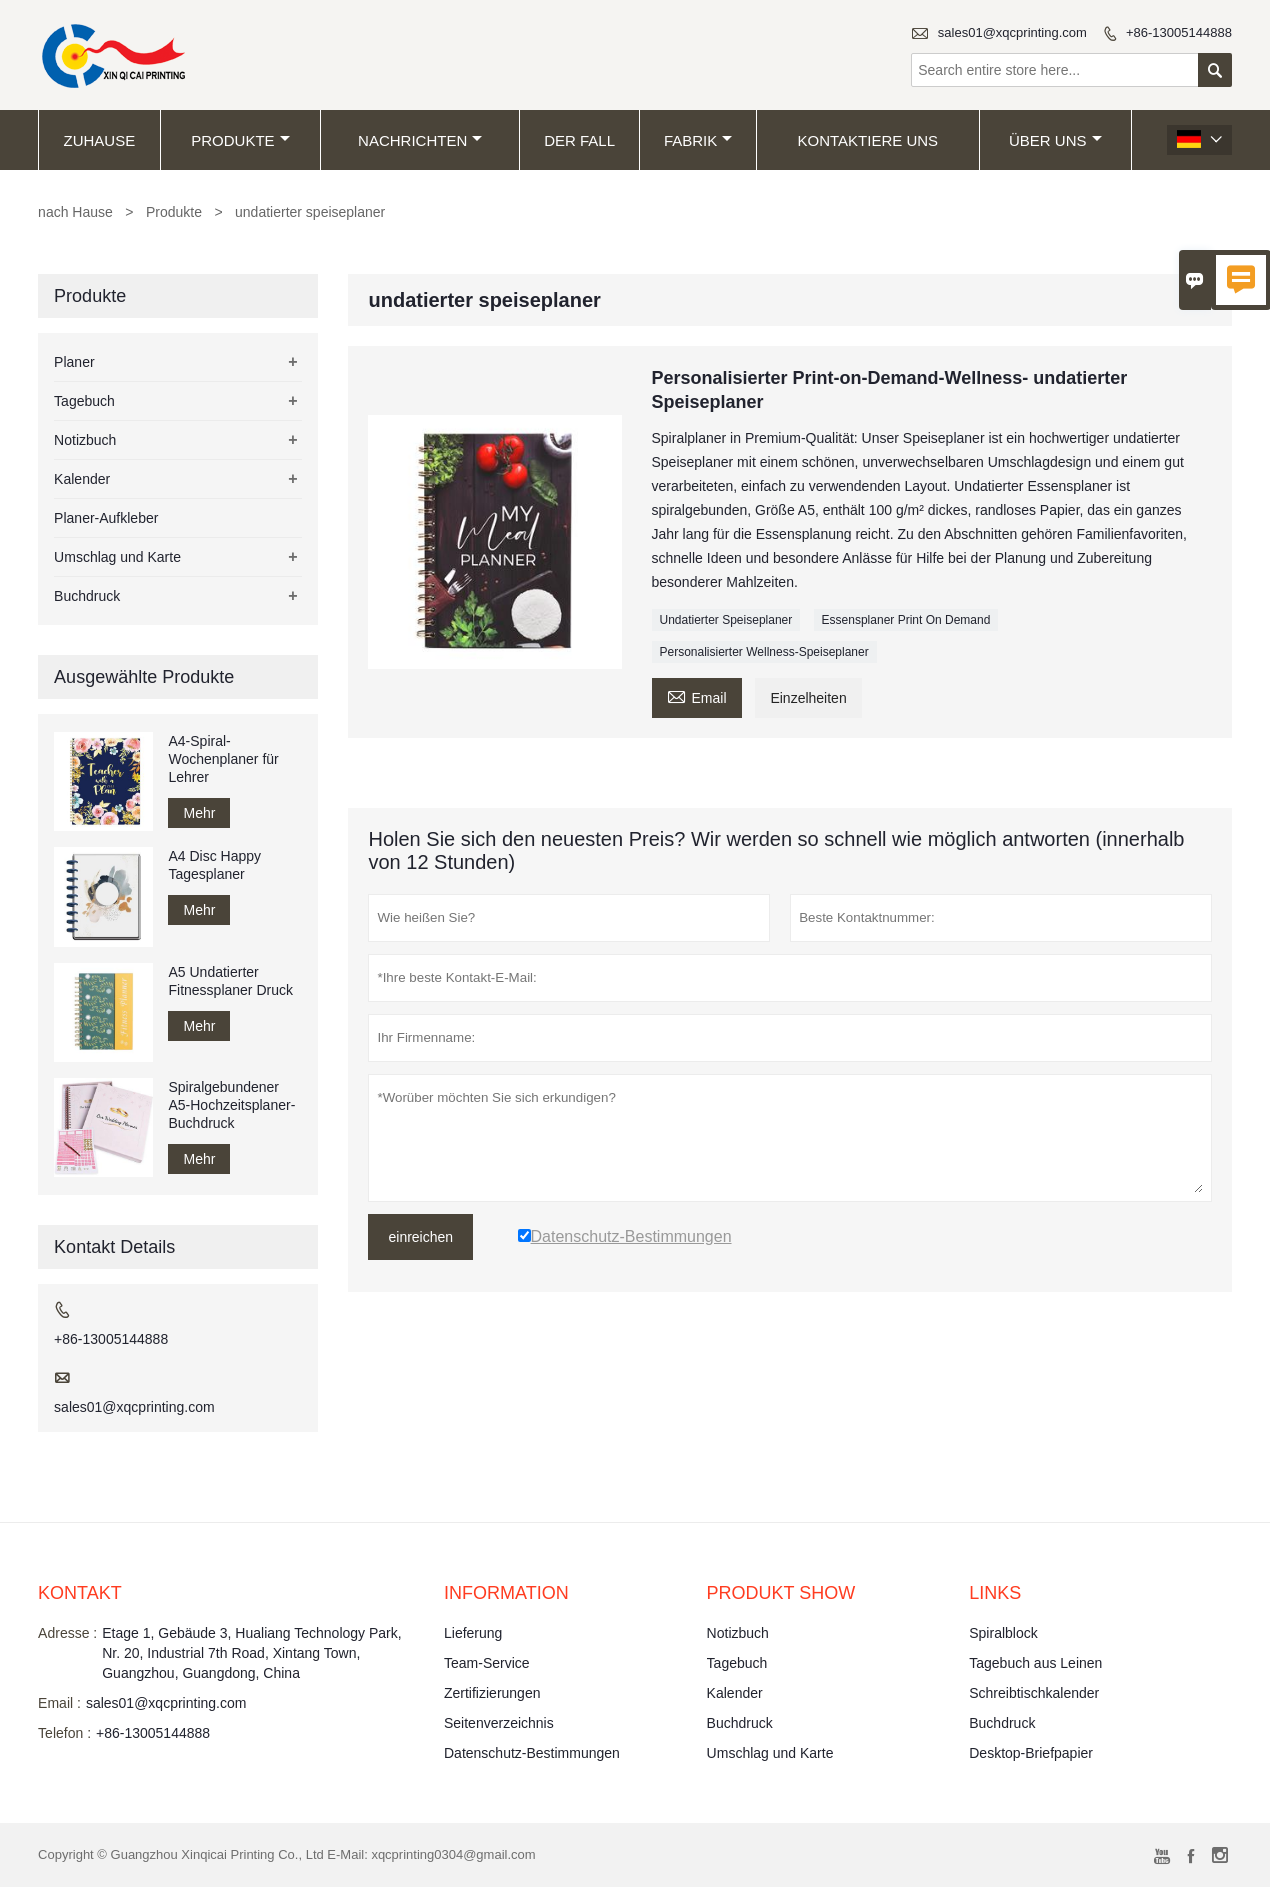 The image size is (1270, 1887). What do you see at coordinates (87, 596) in the screenshot?
I see `Buchdruck` at bounding box center [87, 596].